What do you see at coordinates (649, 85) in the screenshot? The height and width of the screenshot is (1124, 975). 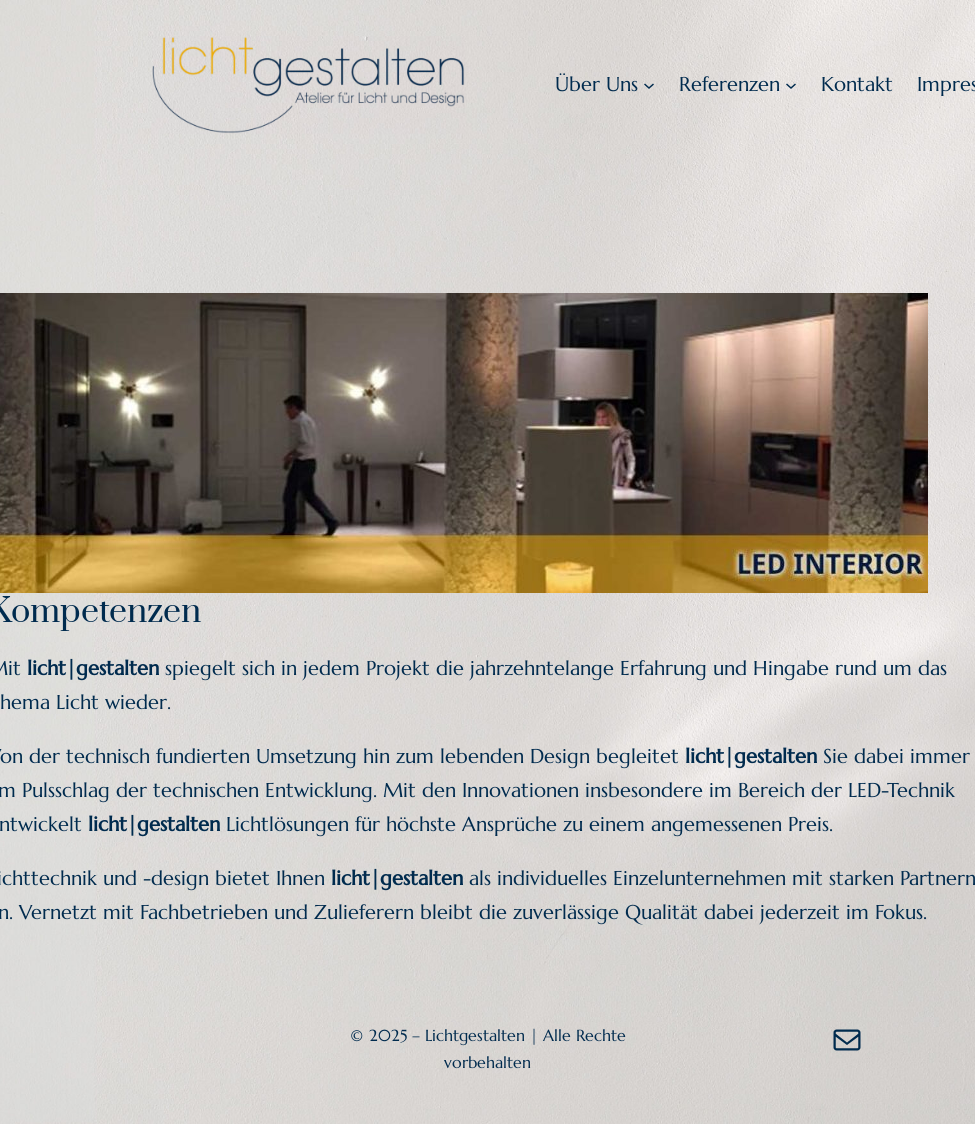 I see `[Untermenü von Über Uns]` at bounding box center [649, 85].